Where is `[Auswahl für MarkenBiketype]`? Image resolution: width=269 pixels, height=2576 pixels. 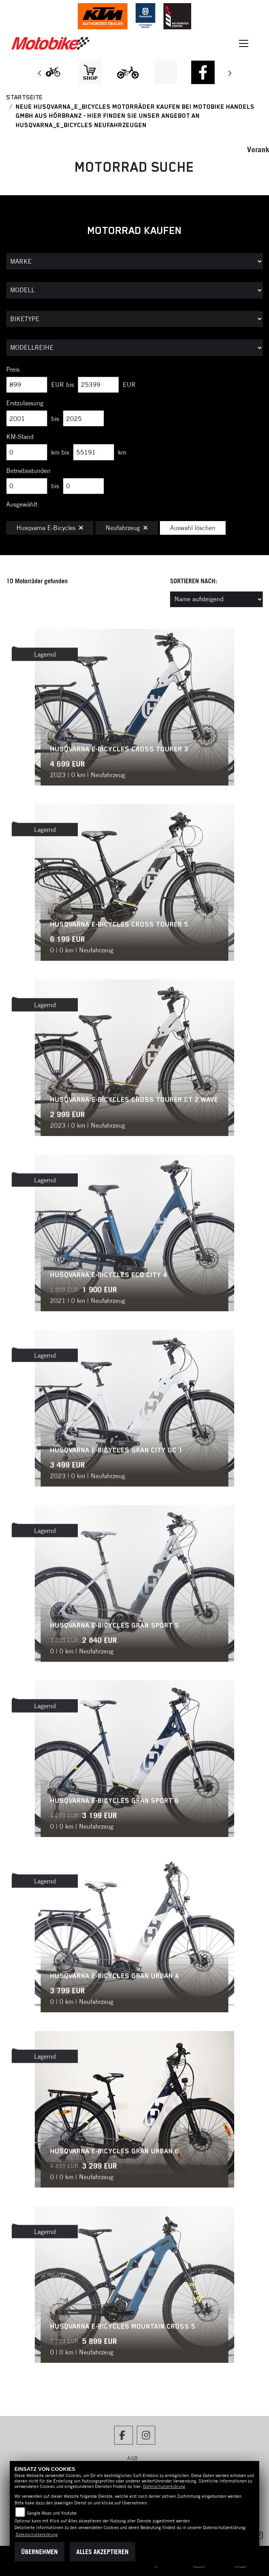
[Auswahl für MarkenBiketype] is located at coordinates (134, 348).